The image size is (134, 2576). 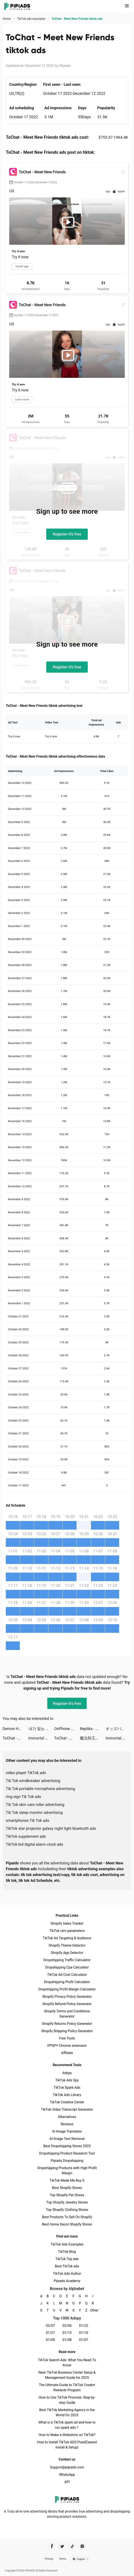 What do you see at coordinates (67, 2210) in the screenshot?
I see `Top Shopify Clothing Stores` at bounding box center [67, 2210].